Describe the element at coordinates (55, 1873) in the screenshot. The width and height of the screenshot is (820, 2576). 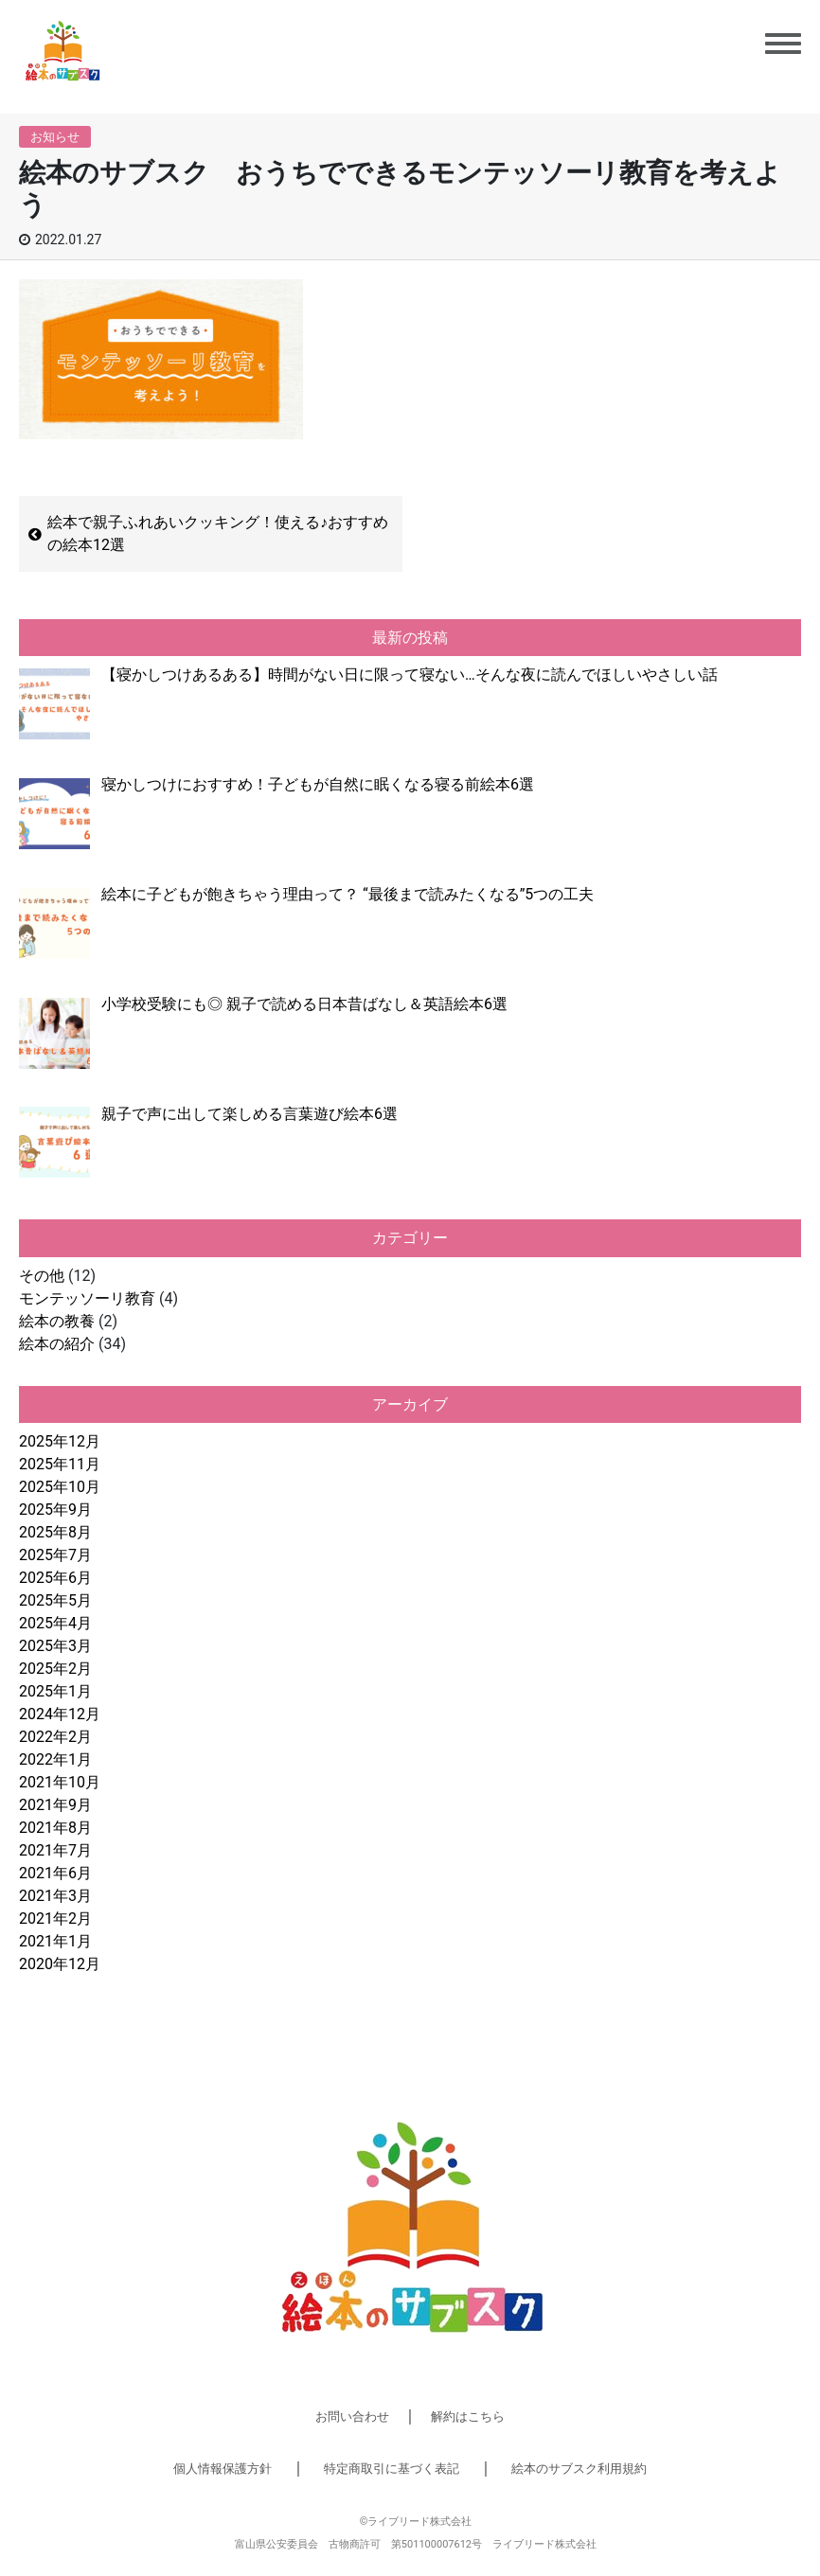
I see `2021年6月` at that location.